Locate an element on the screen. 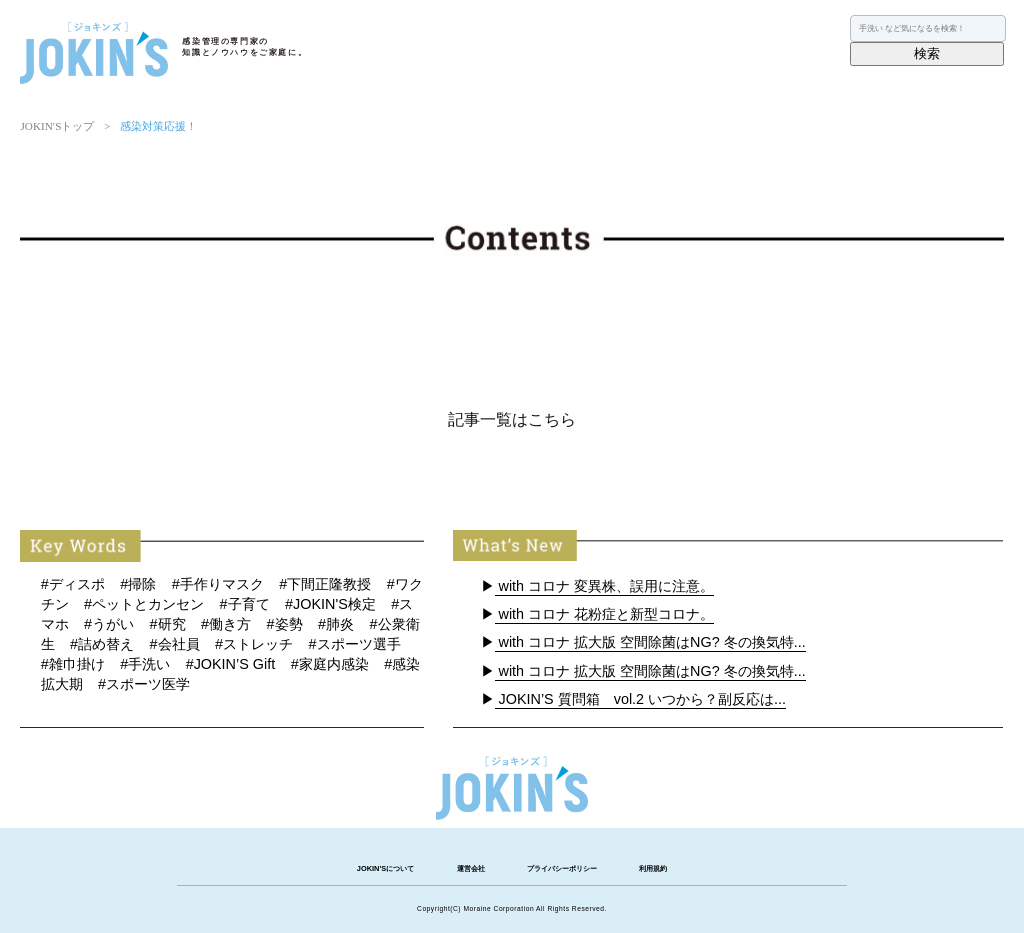  with コロナ 花粉症と新型コロナ。 is located at coordinates (605, 614).